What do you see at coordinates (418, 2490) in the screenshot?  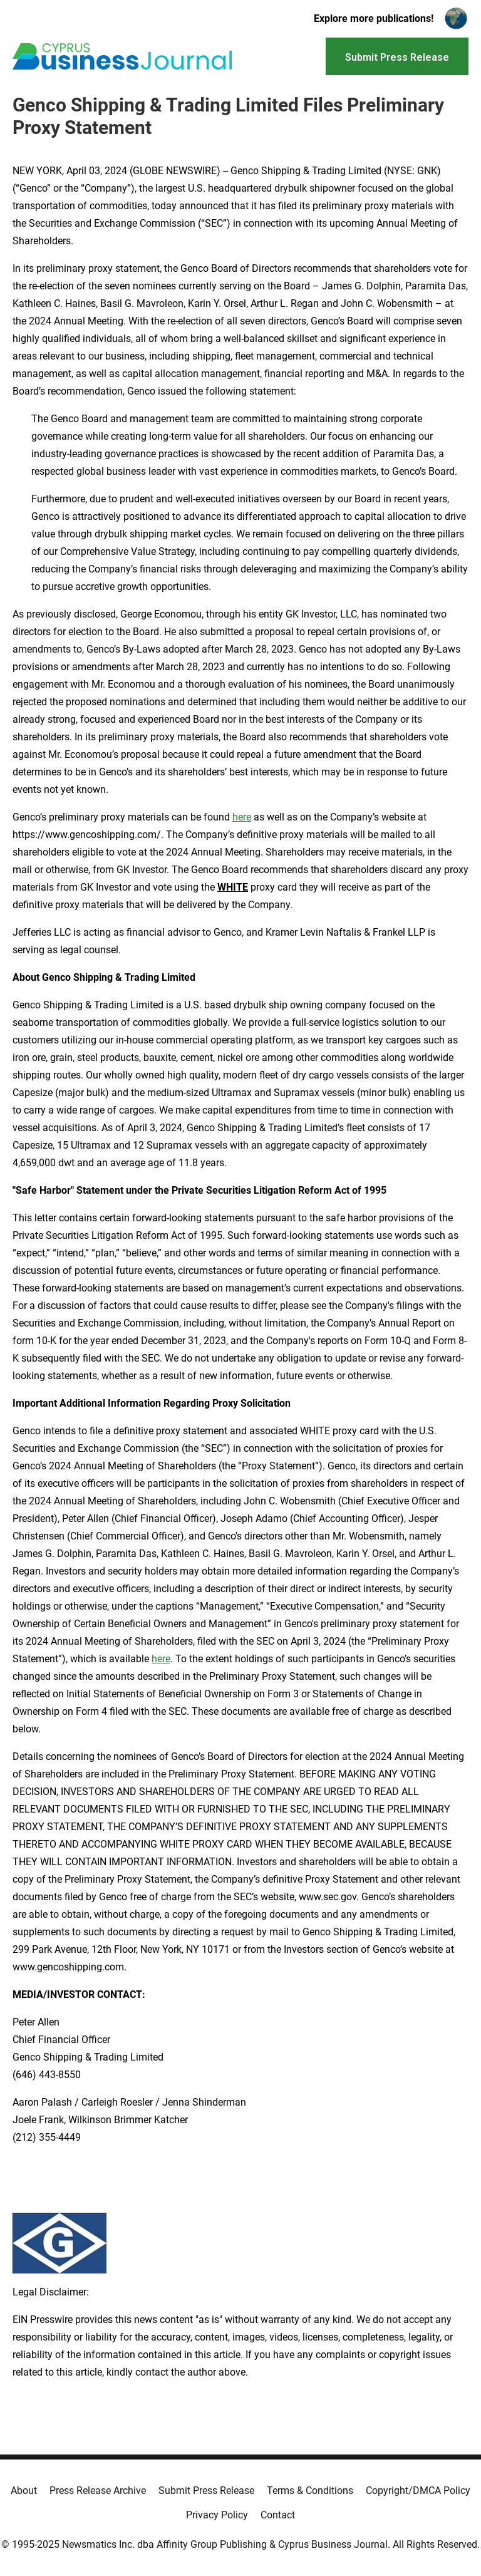 I see `Copyright/DMCA Policy` at bounding box center [418, 2490].